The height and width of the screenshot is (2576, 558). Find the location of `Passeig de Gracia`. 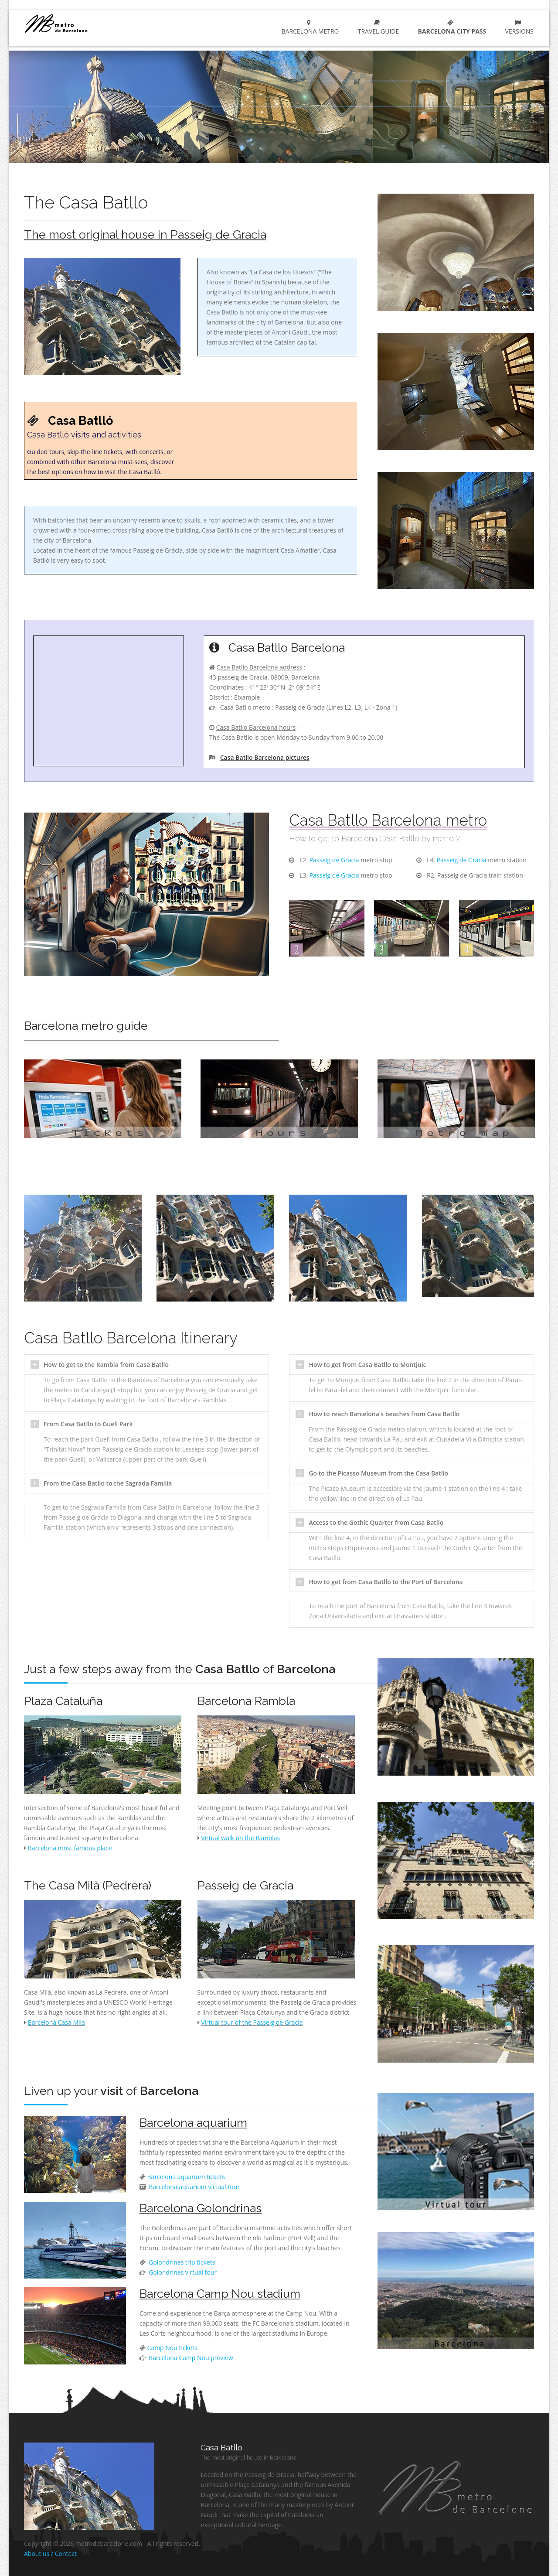

Passeig de Gracia is located at coordinates (334, 860).